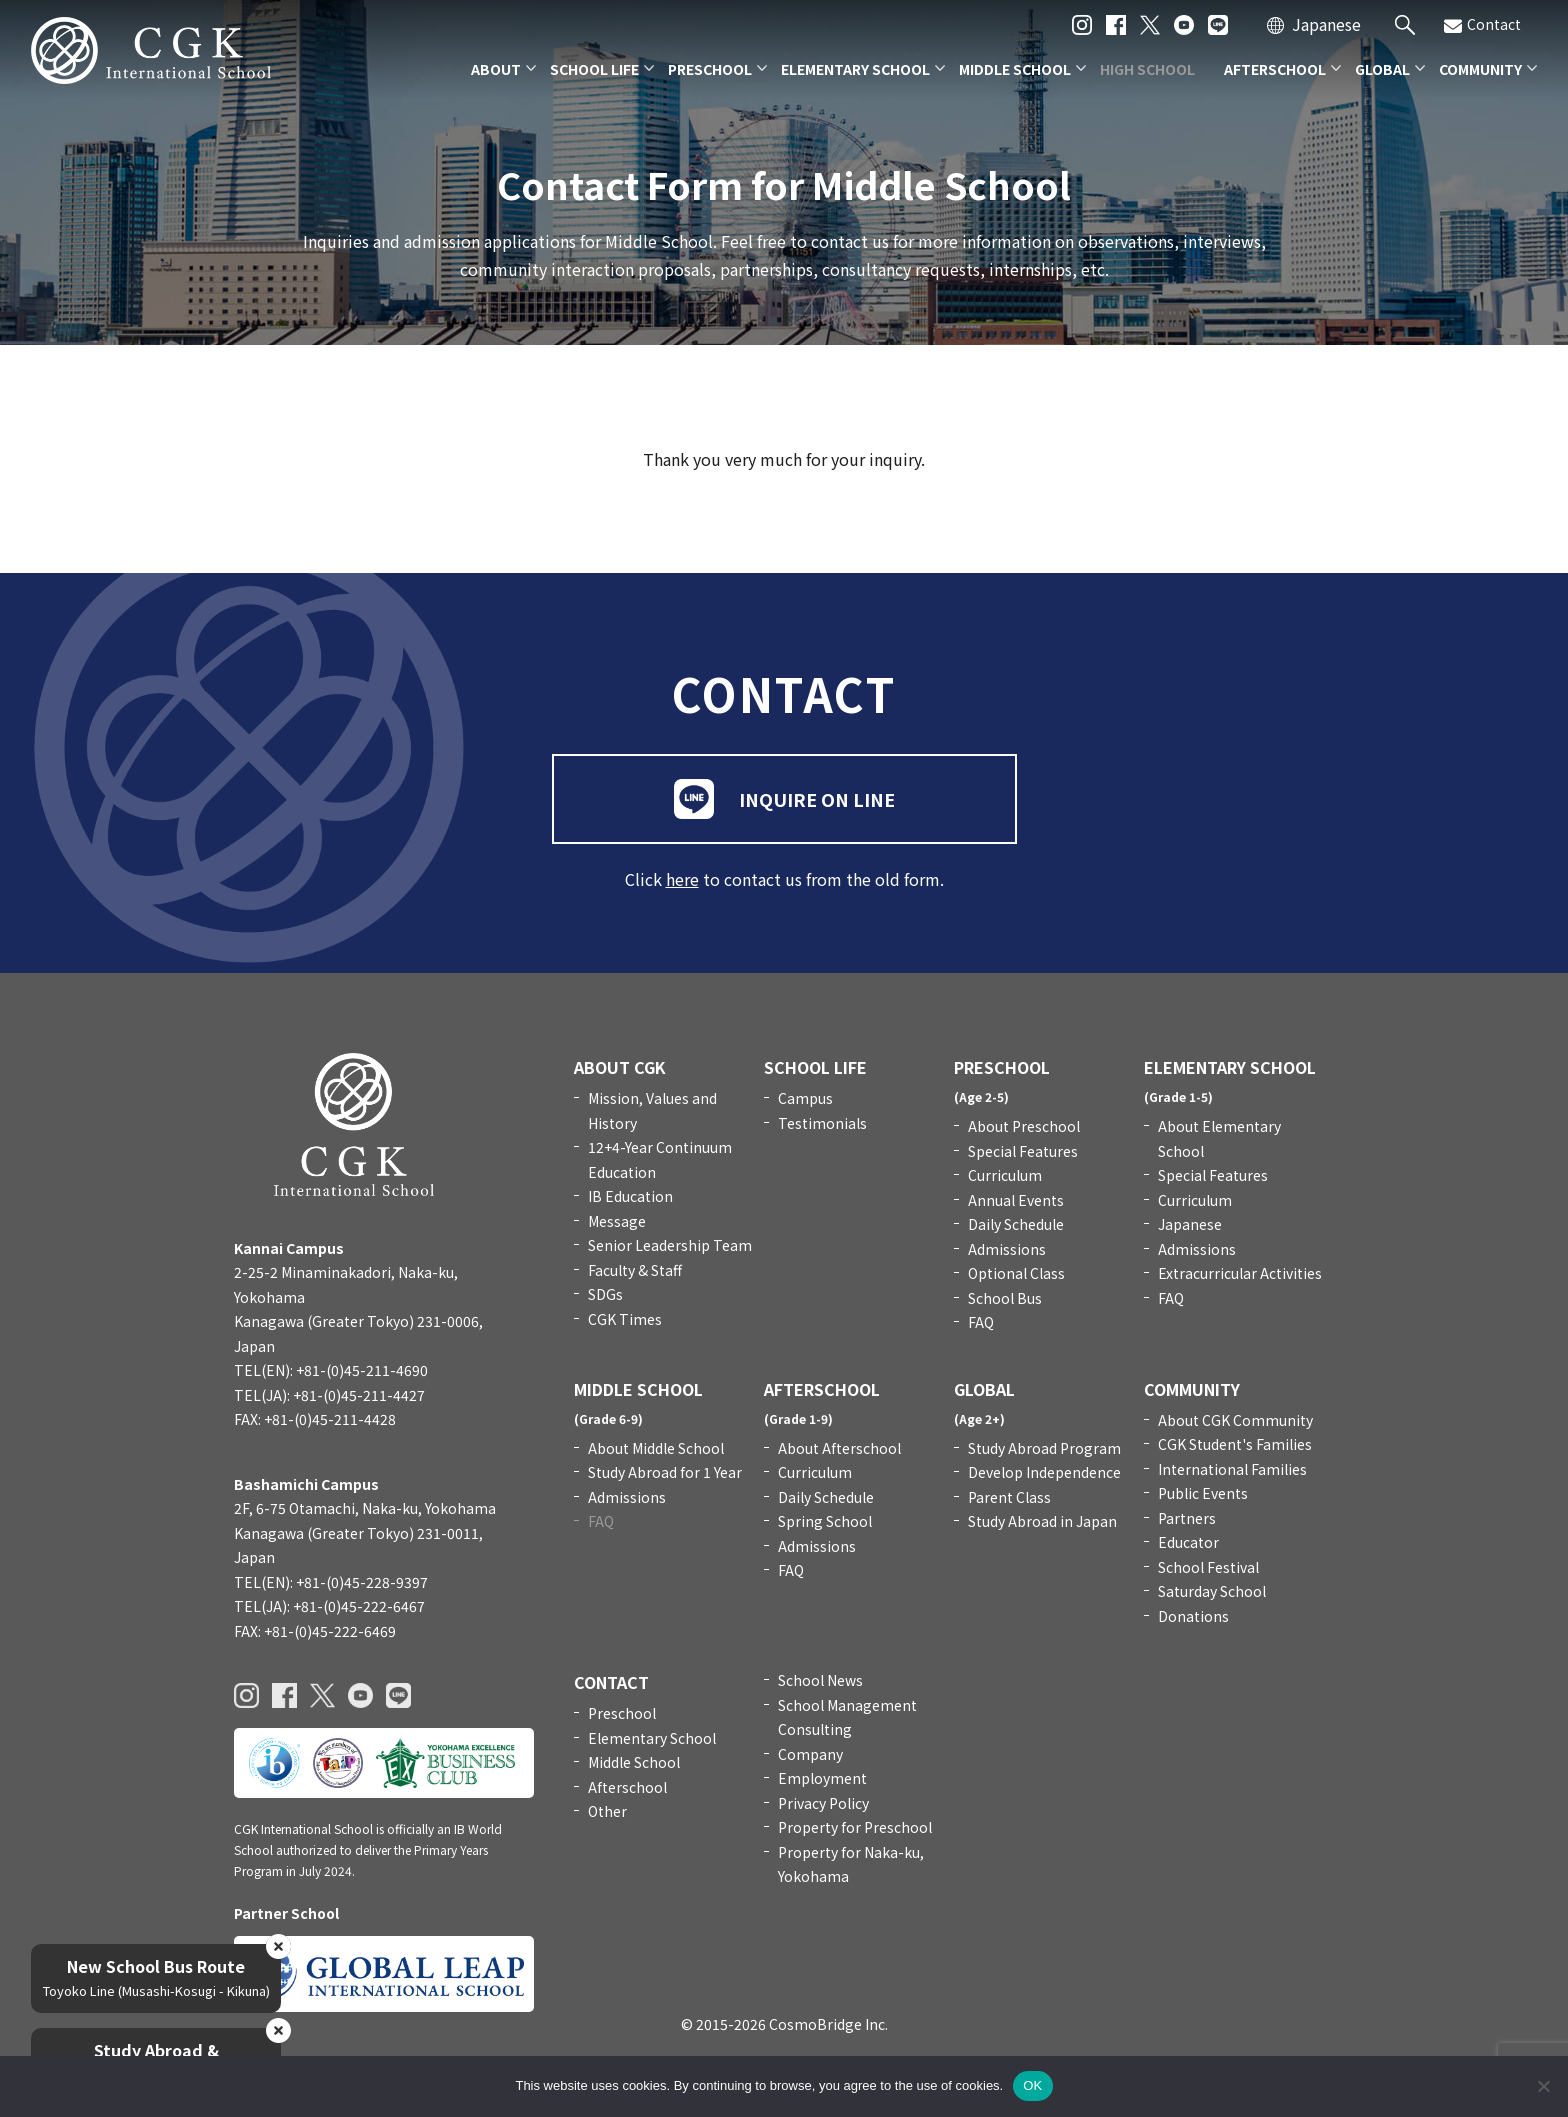 The width and height of the screenshot is (1568, 2117). I want to click on PRESCHOOL, so click(710, 69).